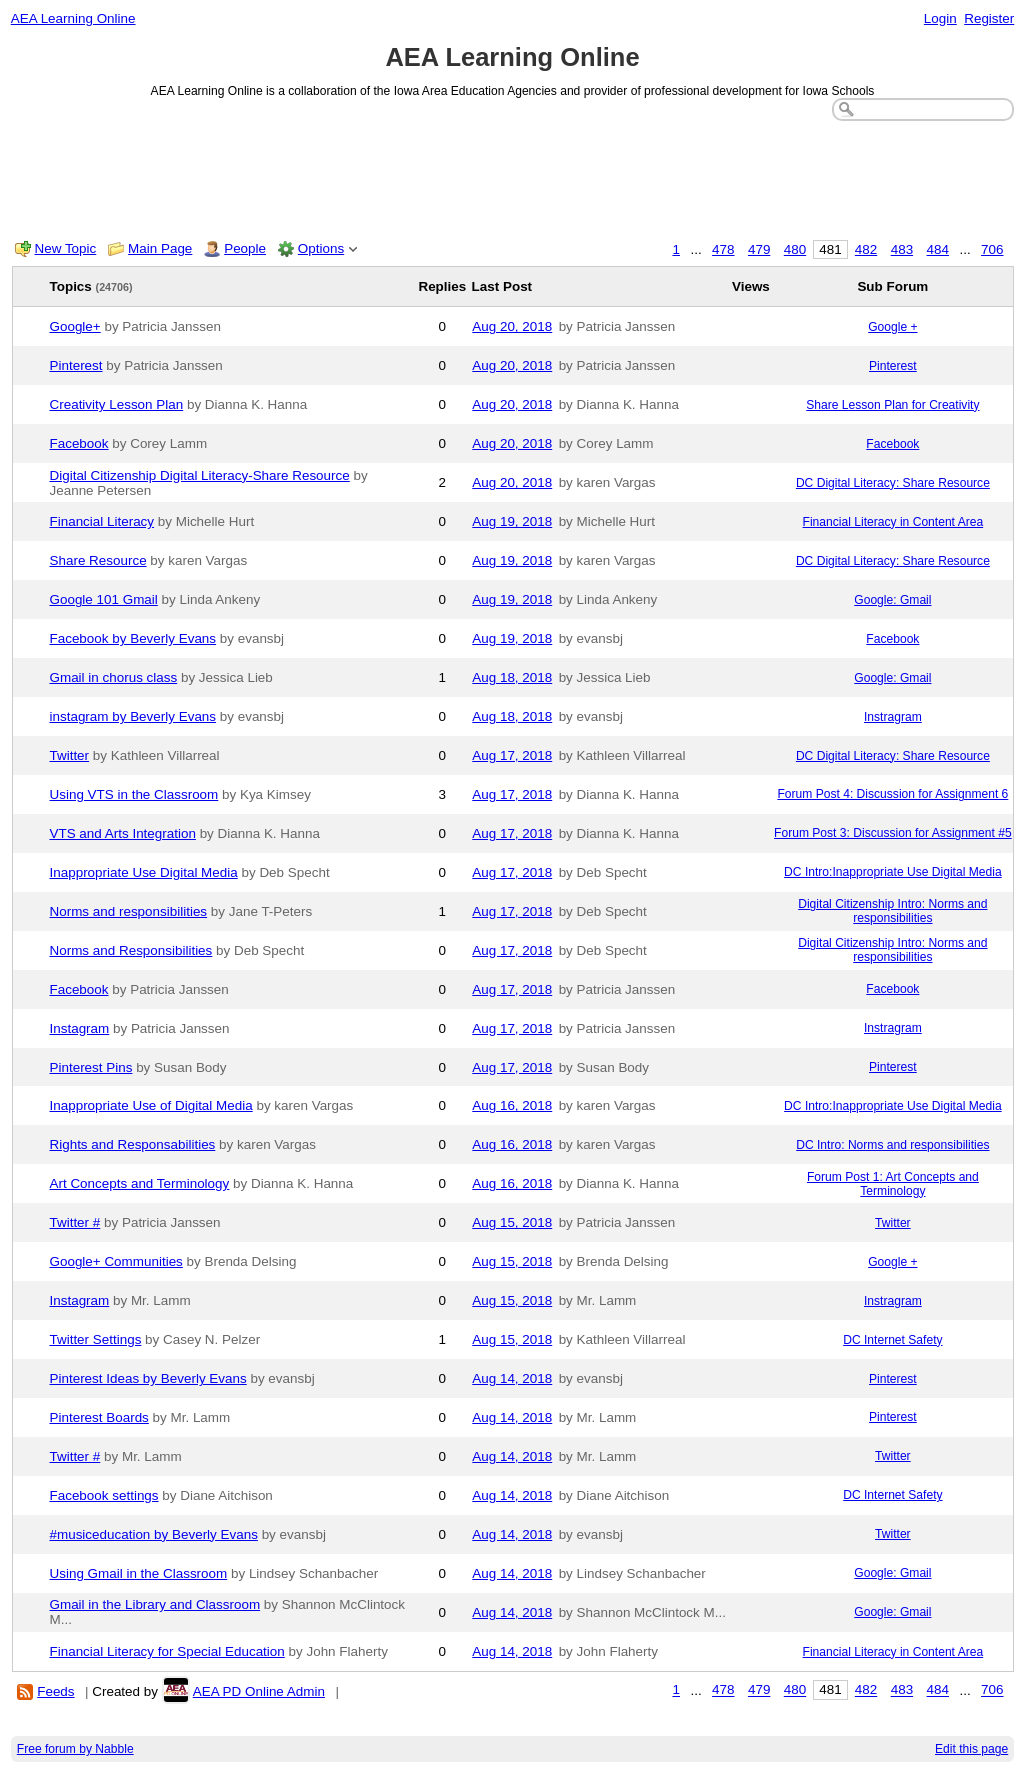 This screenshot has height=1773, width=1025. I want to click on Google: Gmail, so click(892, 600).